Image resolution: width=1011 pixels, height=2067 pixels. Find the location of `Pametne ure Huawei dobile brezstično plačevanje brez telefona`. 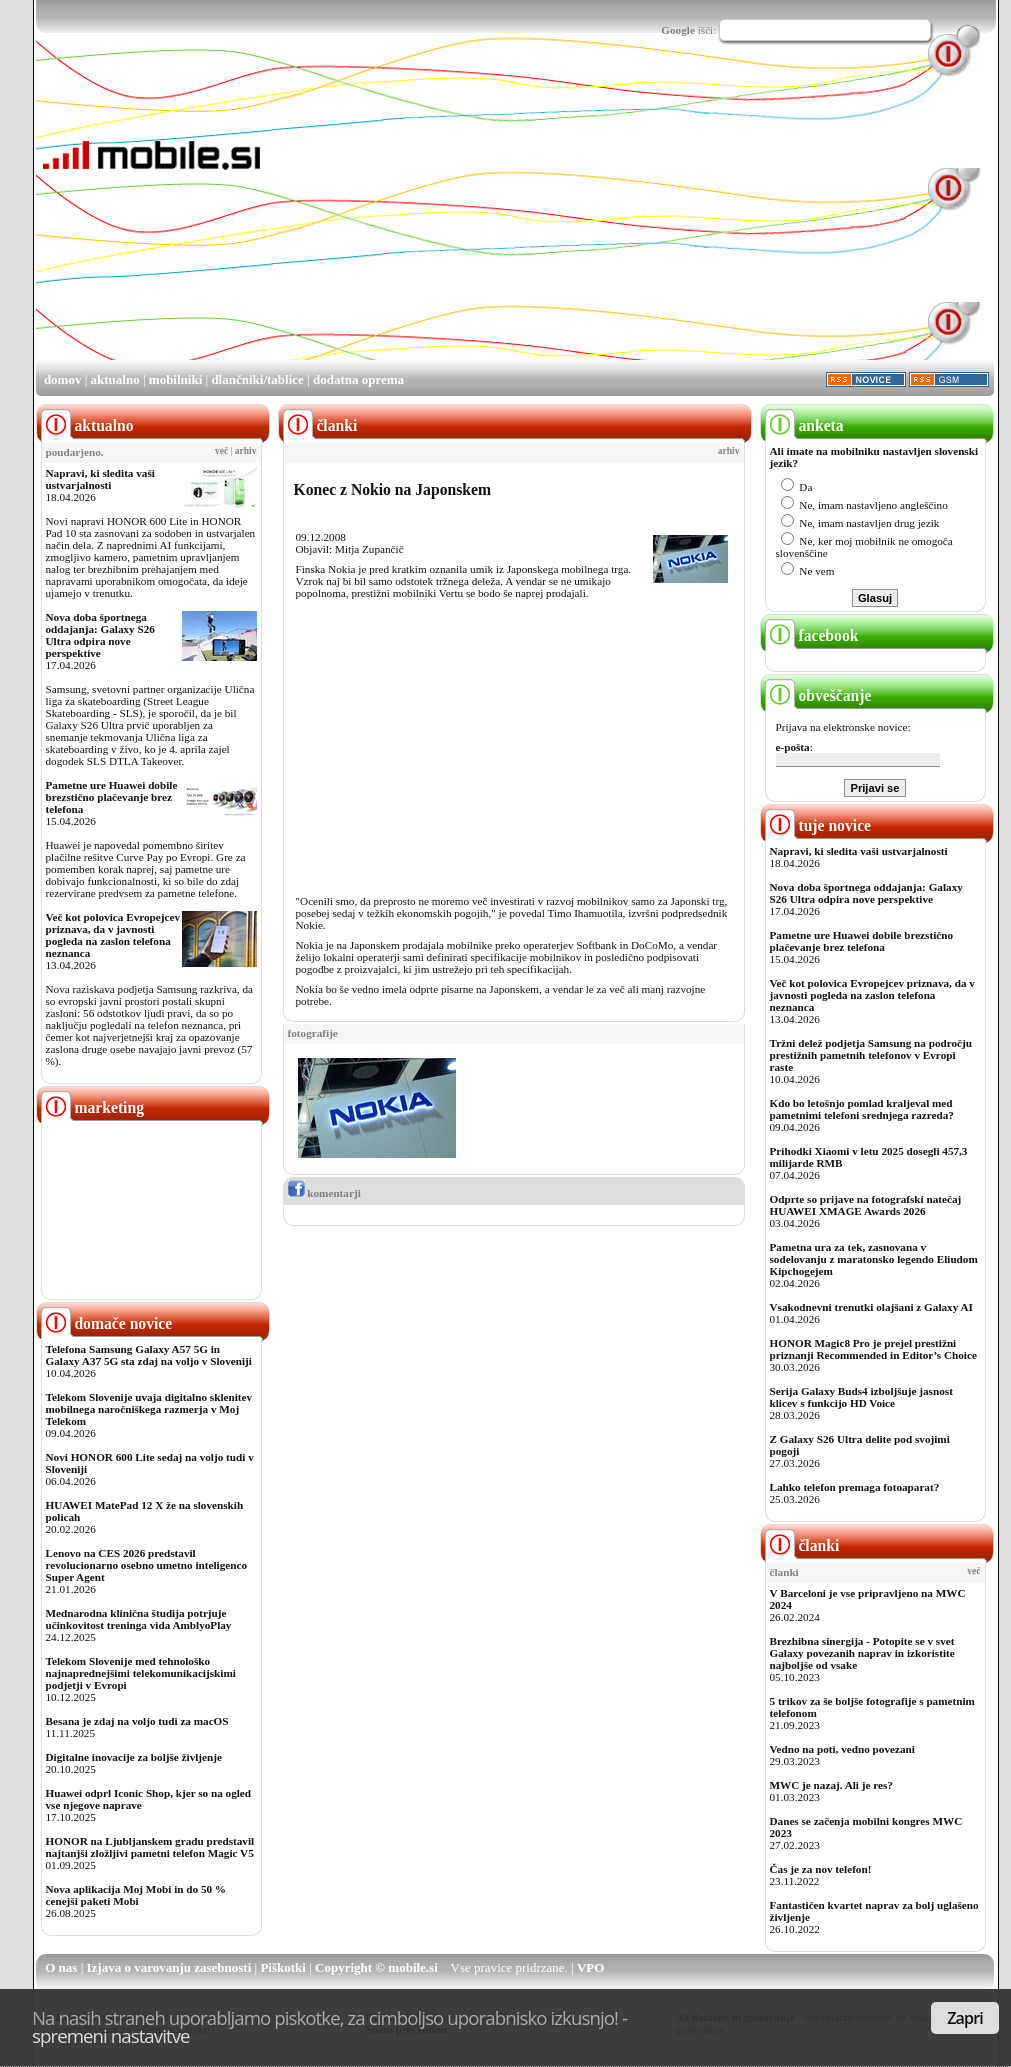

Pametne ure Huawei dobile brezstično plačevanje brez telefona is located at coordinates (112, 797).